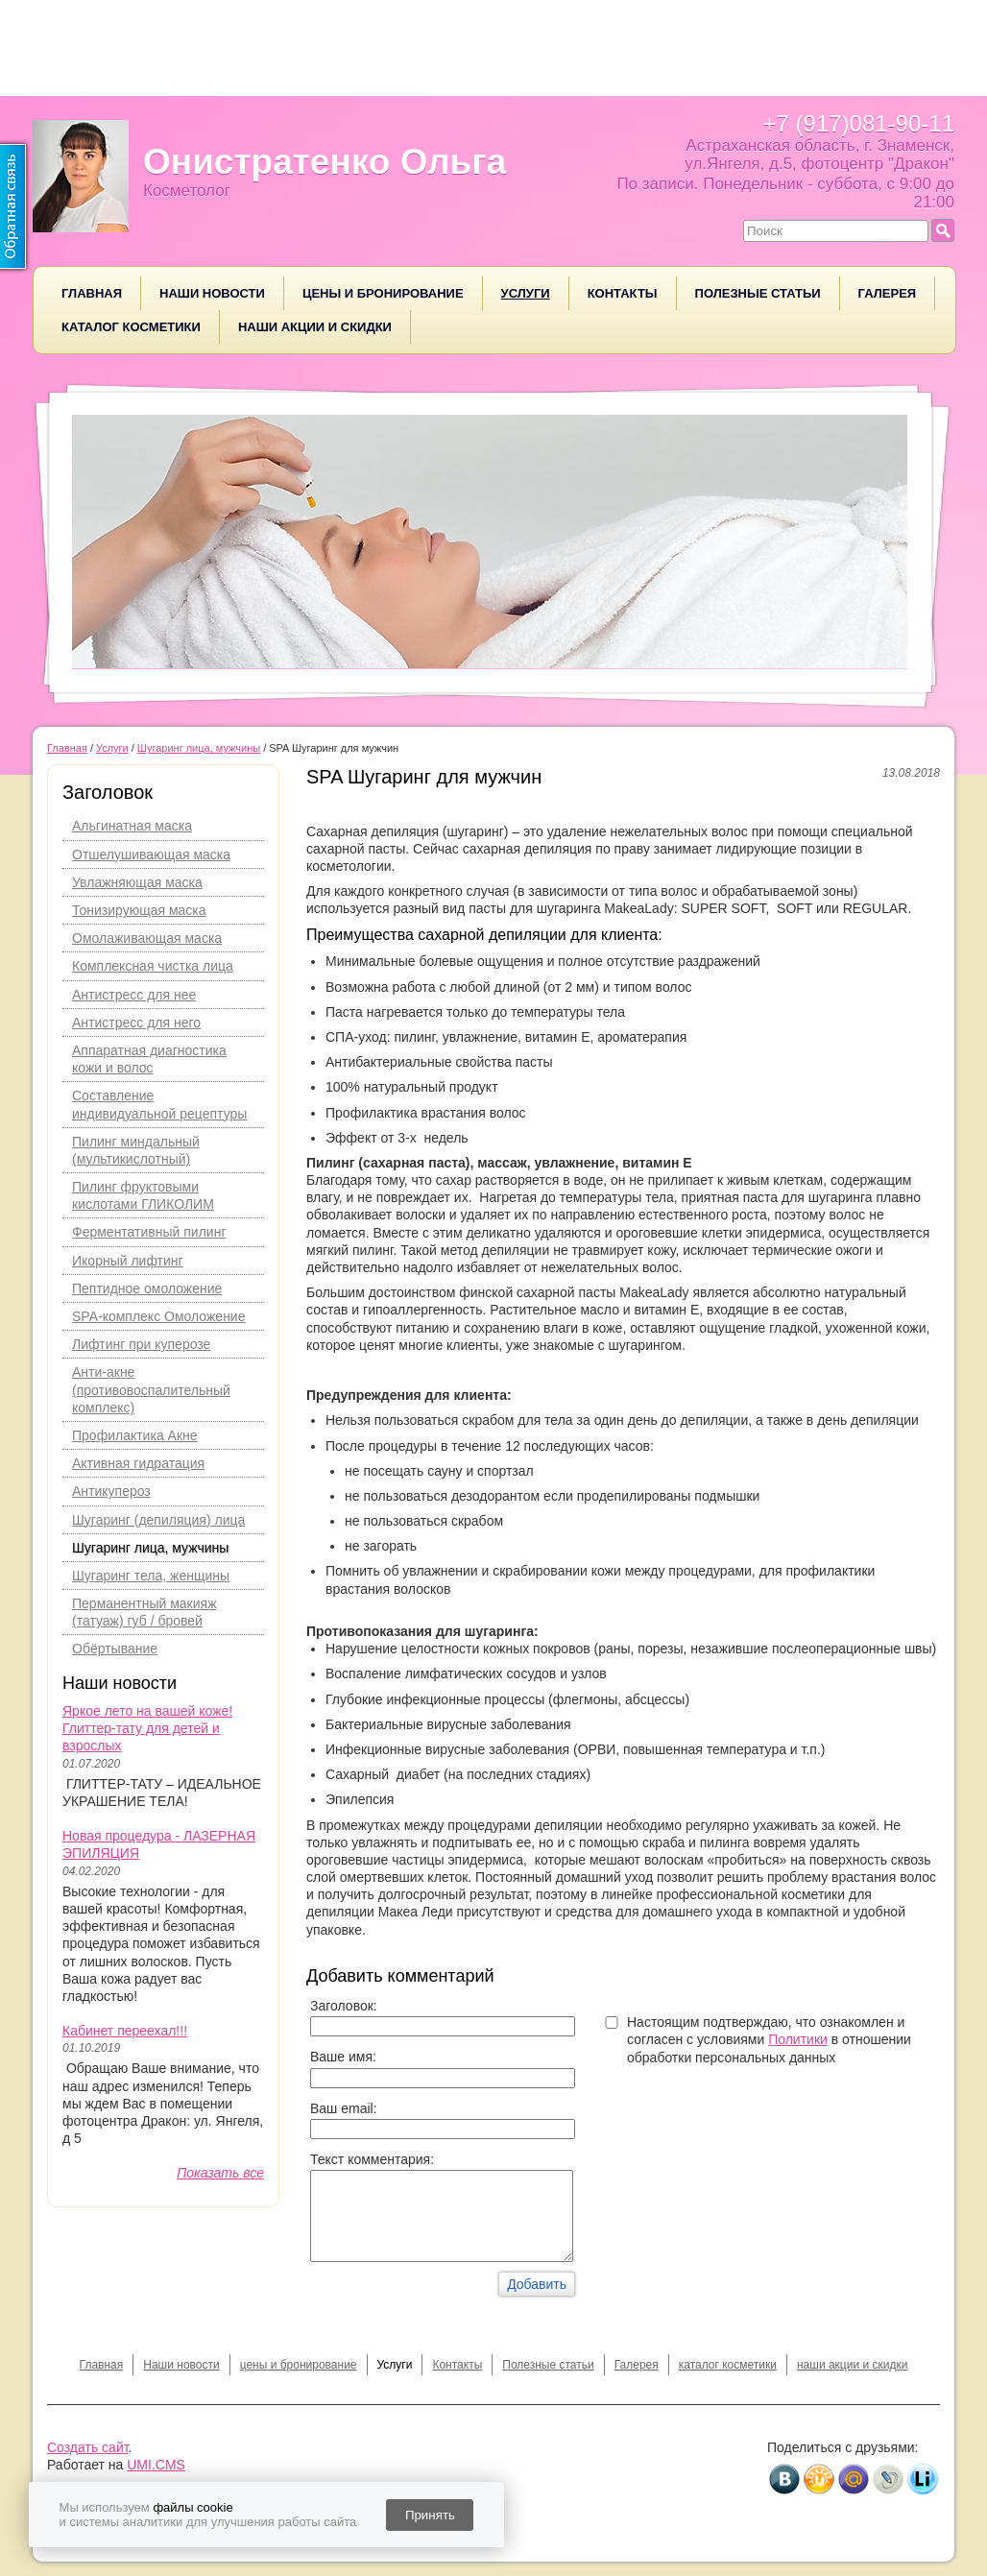  Describe the element at coordinates (139, 910) in the screenshot. I see `Тонизирующая маска` at that location.